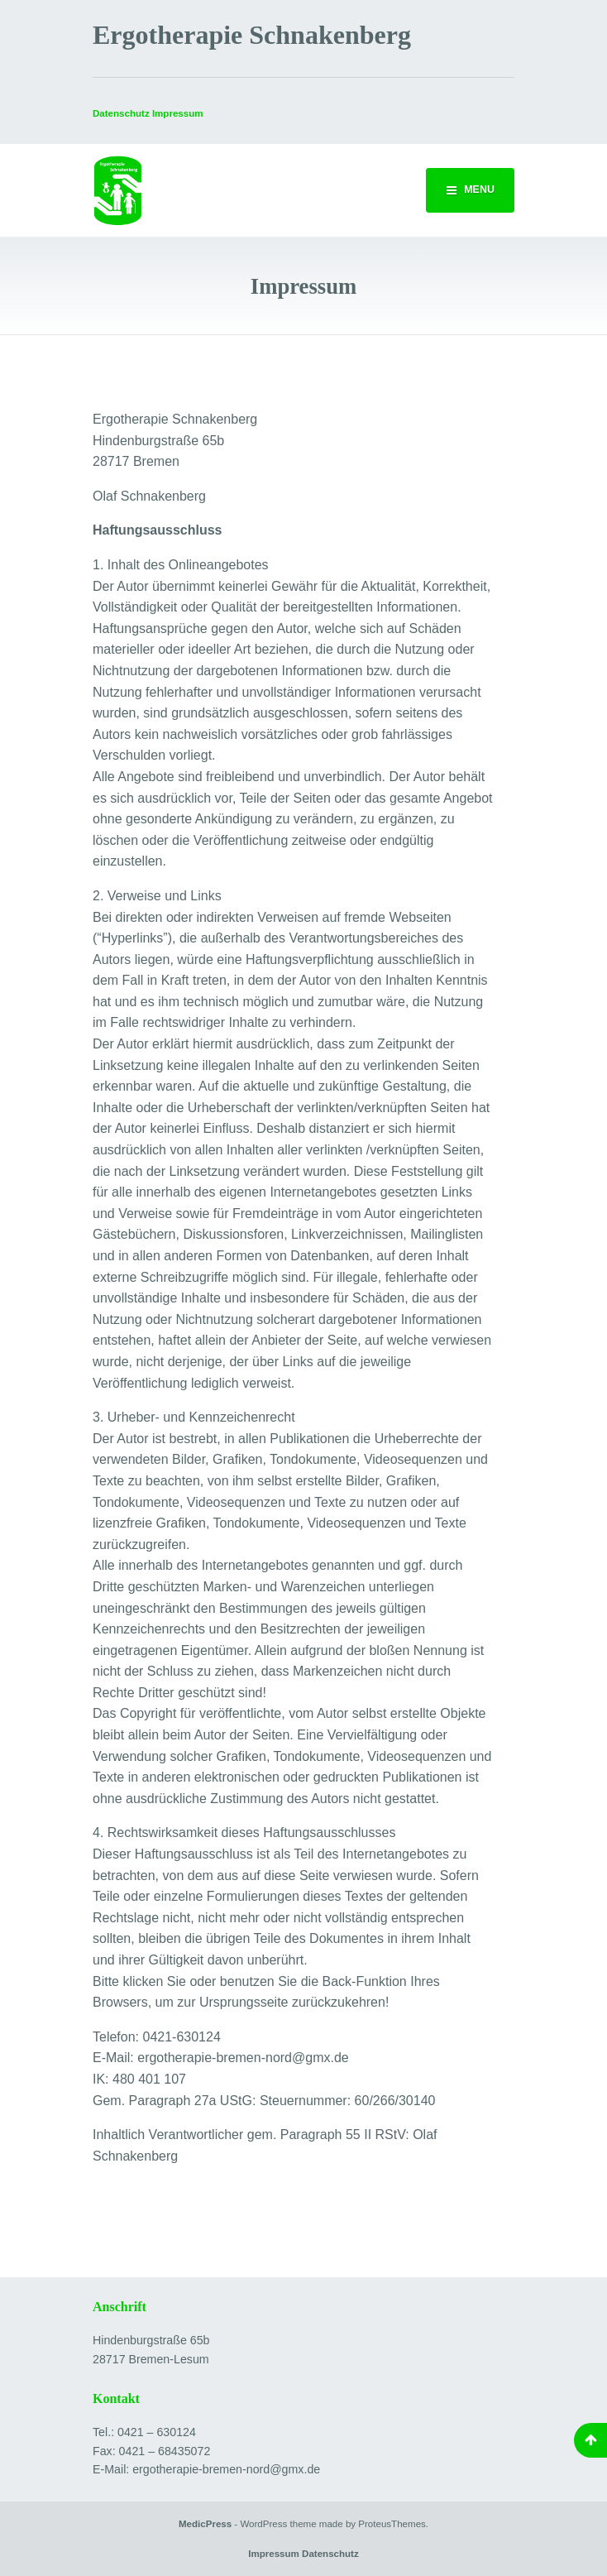 The image size is (607, 2576). What do you see at coordinates (205, 2524) in the screenshot?
I see `MedicPress` at bounding box center [205, 2524].